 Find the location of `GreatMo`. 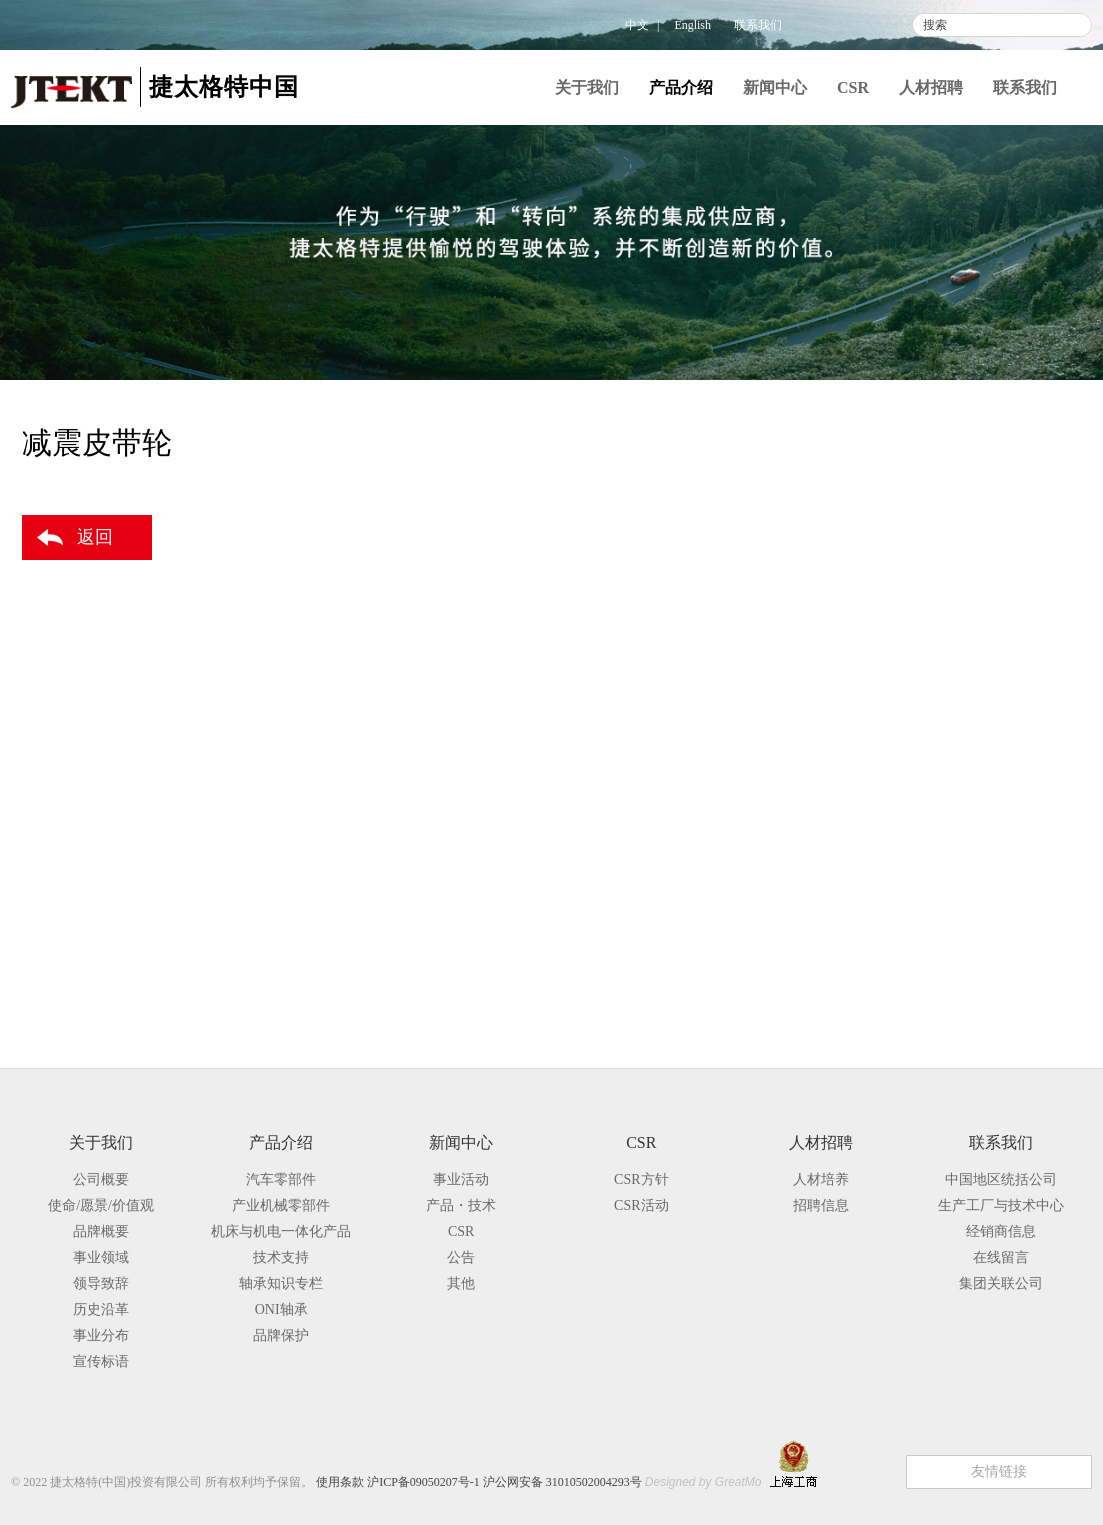

GreatMo is located at coordinates (738, 1482).